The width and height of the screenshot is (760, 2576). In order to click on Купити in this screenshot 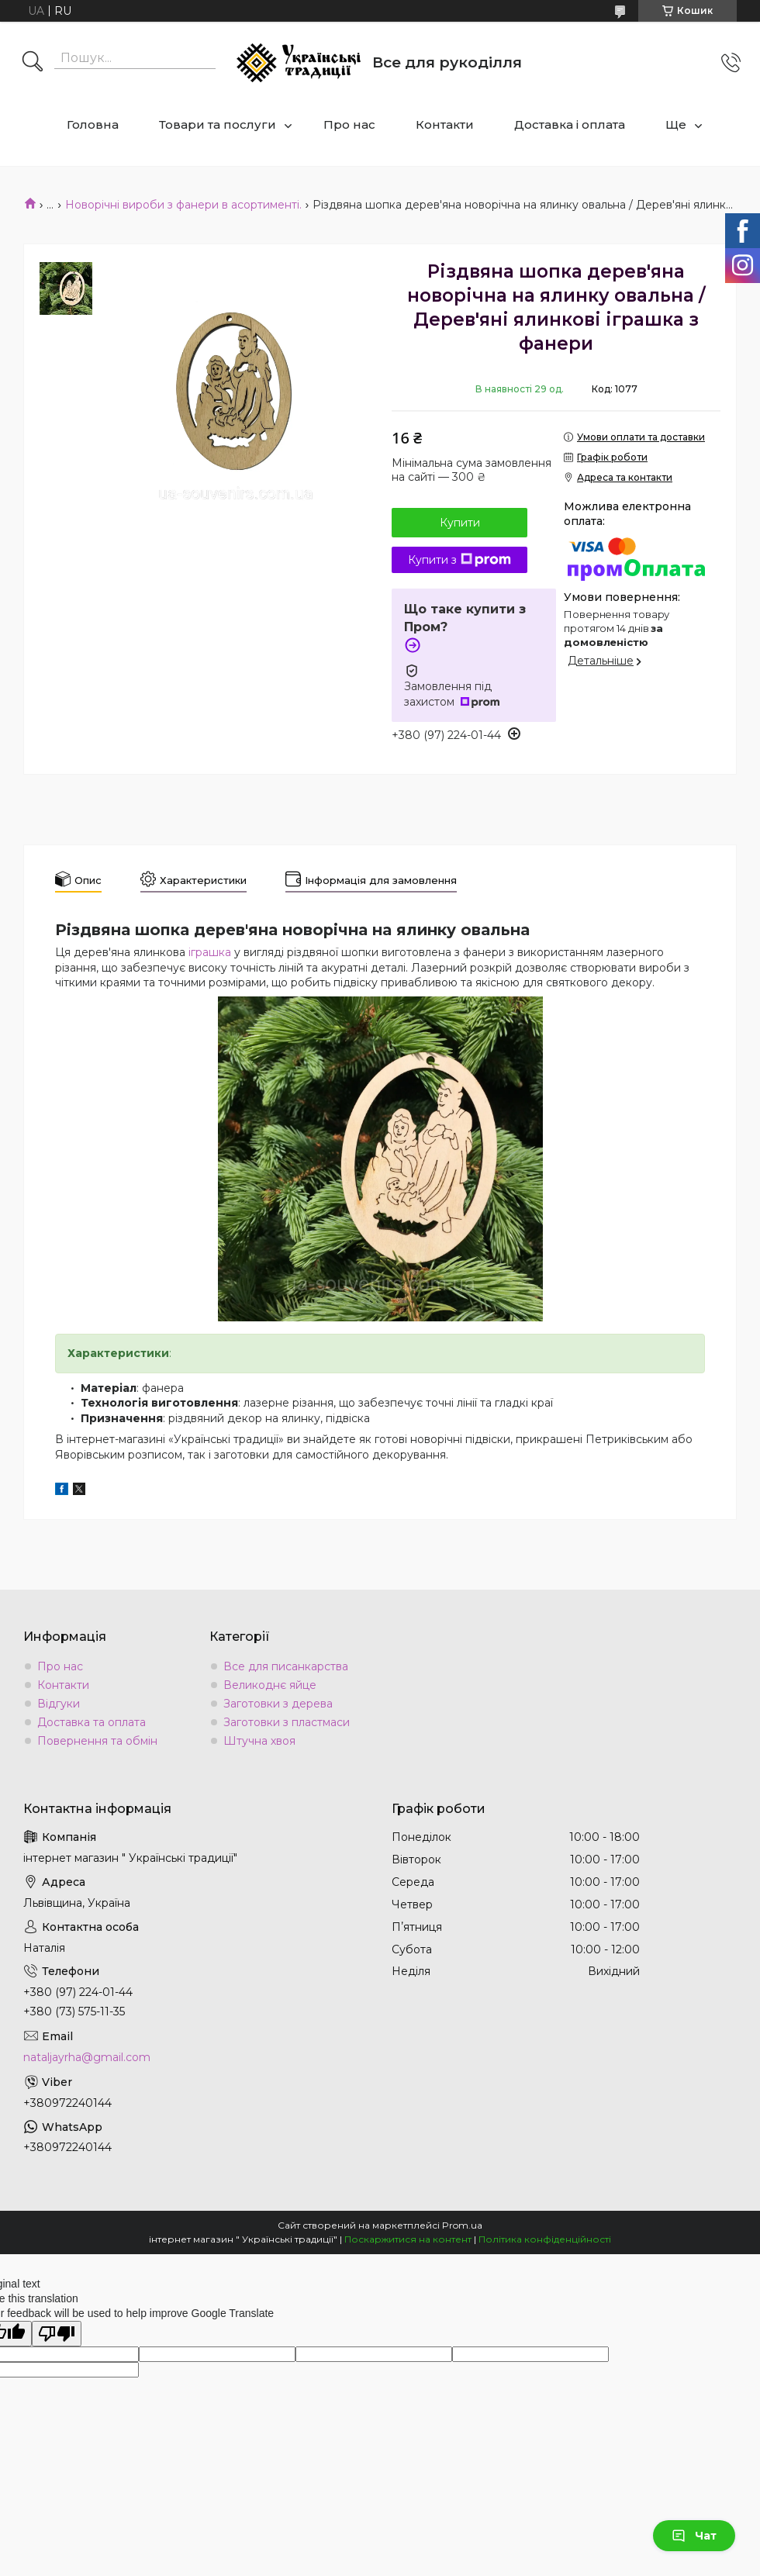, I will do `click(460, 523)`.